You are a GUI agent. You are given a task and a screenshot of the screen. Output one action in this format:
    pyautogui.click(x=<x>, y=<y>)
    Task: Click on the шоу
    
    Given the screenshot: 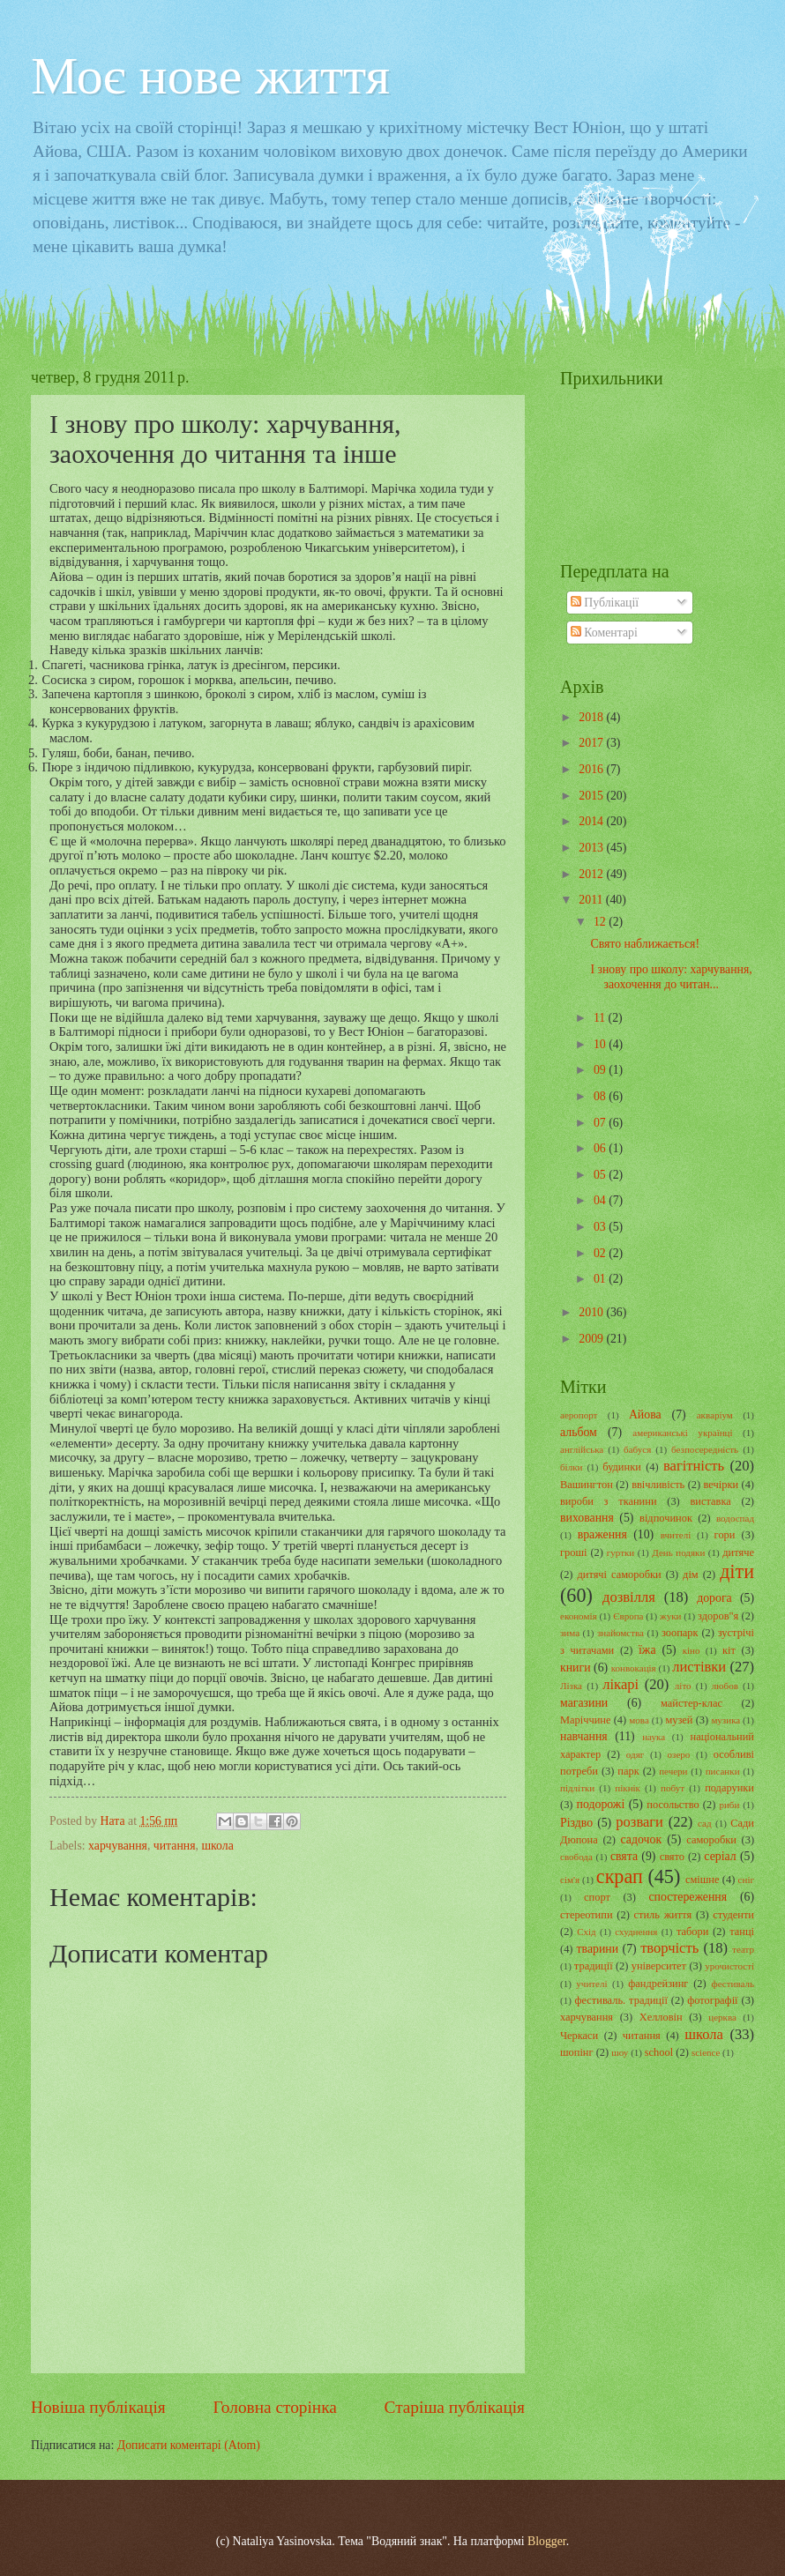 What is the action you would take?
    pyautogui.click(x=619, y=2052)
    